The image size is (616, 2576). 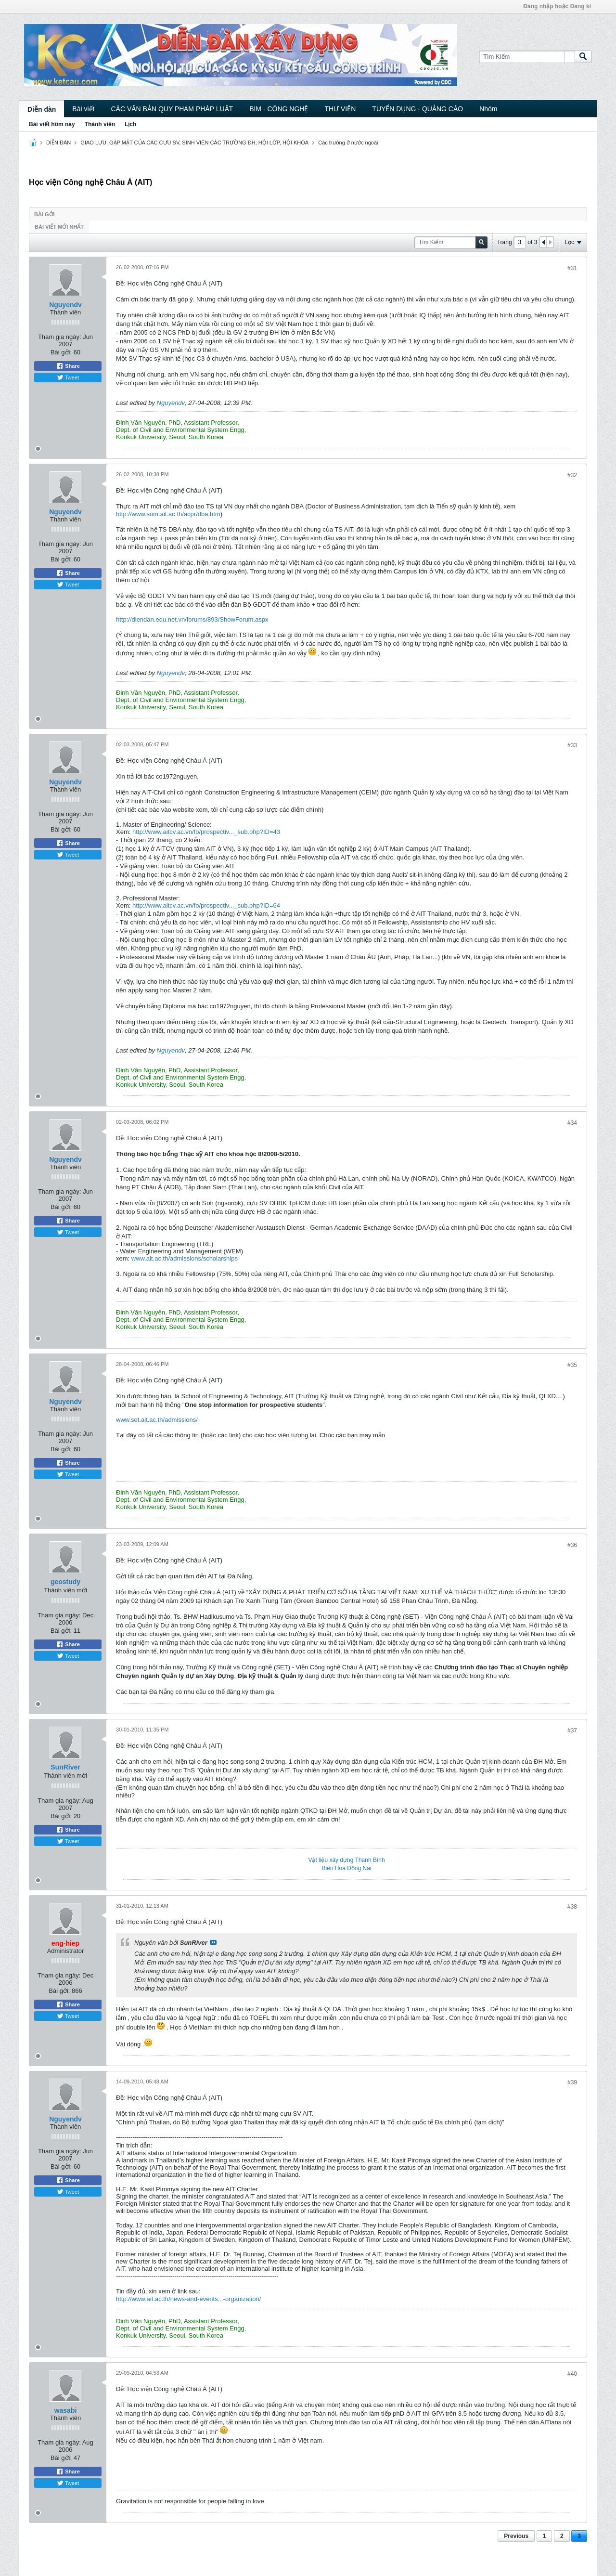 I want to click on #38, so click(x=572, y=1906).